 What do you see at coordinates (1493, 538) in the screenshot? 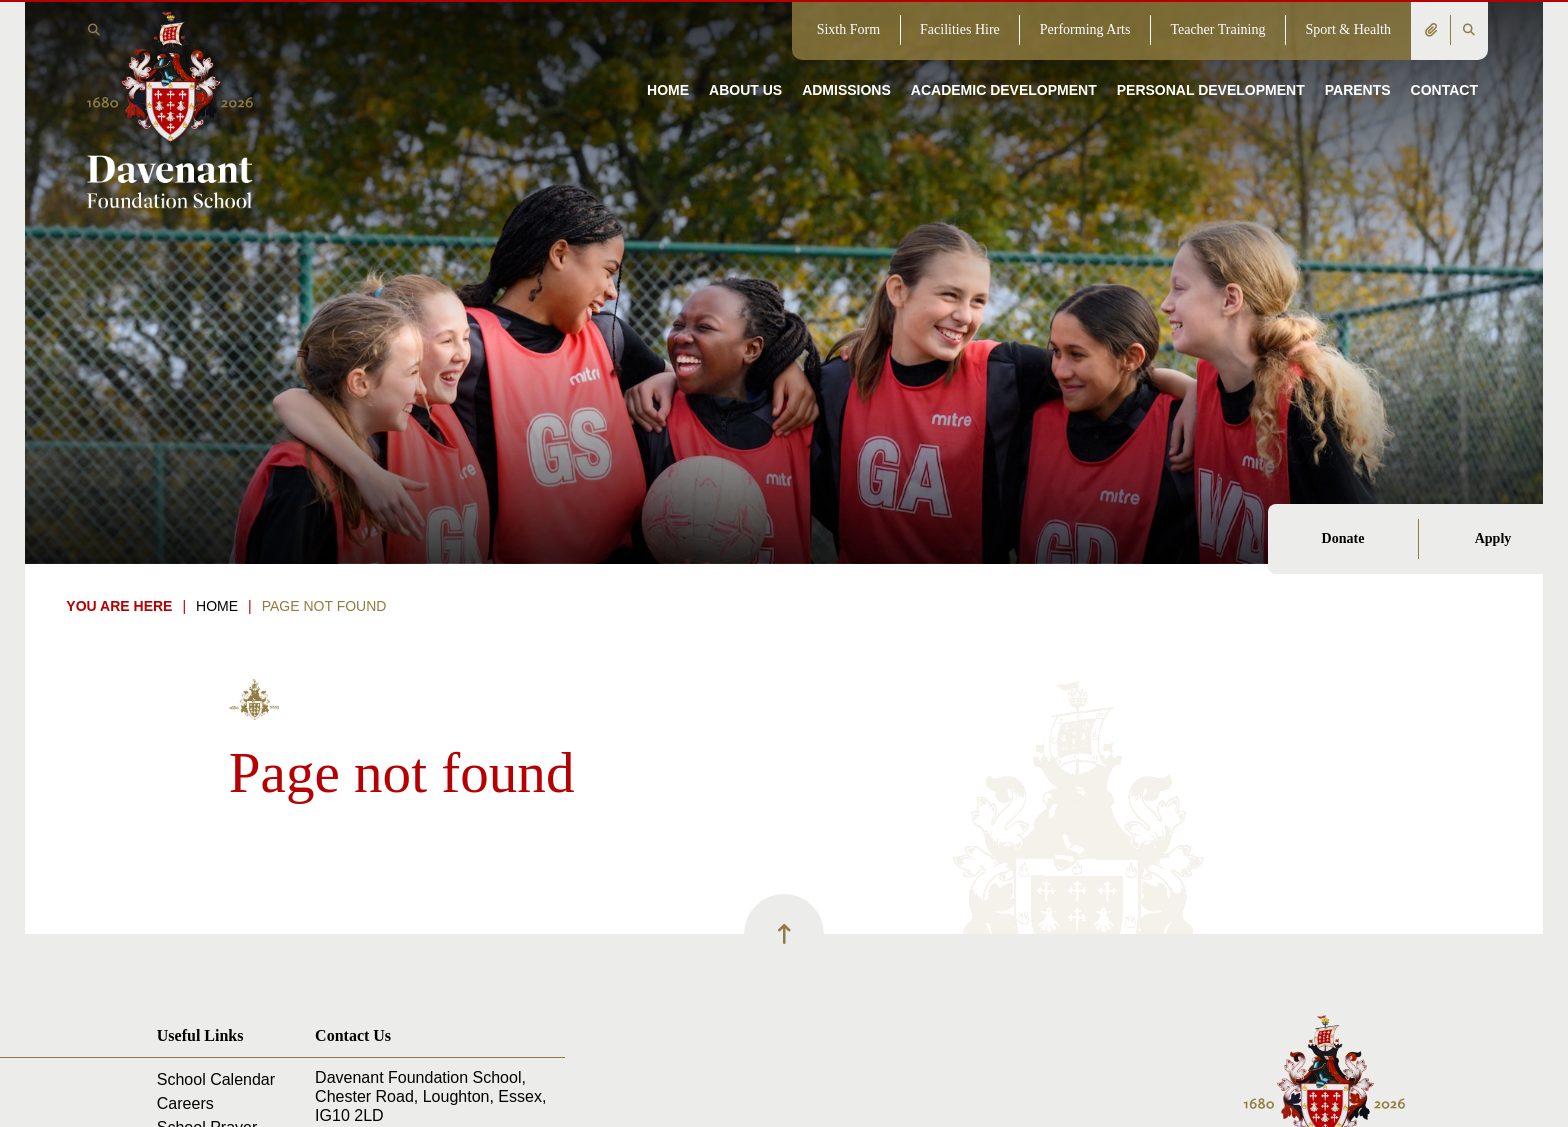
I see `Apply` at bounding box center [1493, 538].